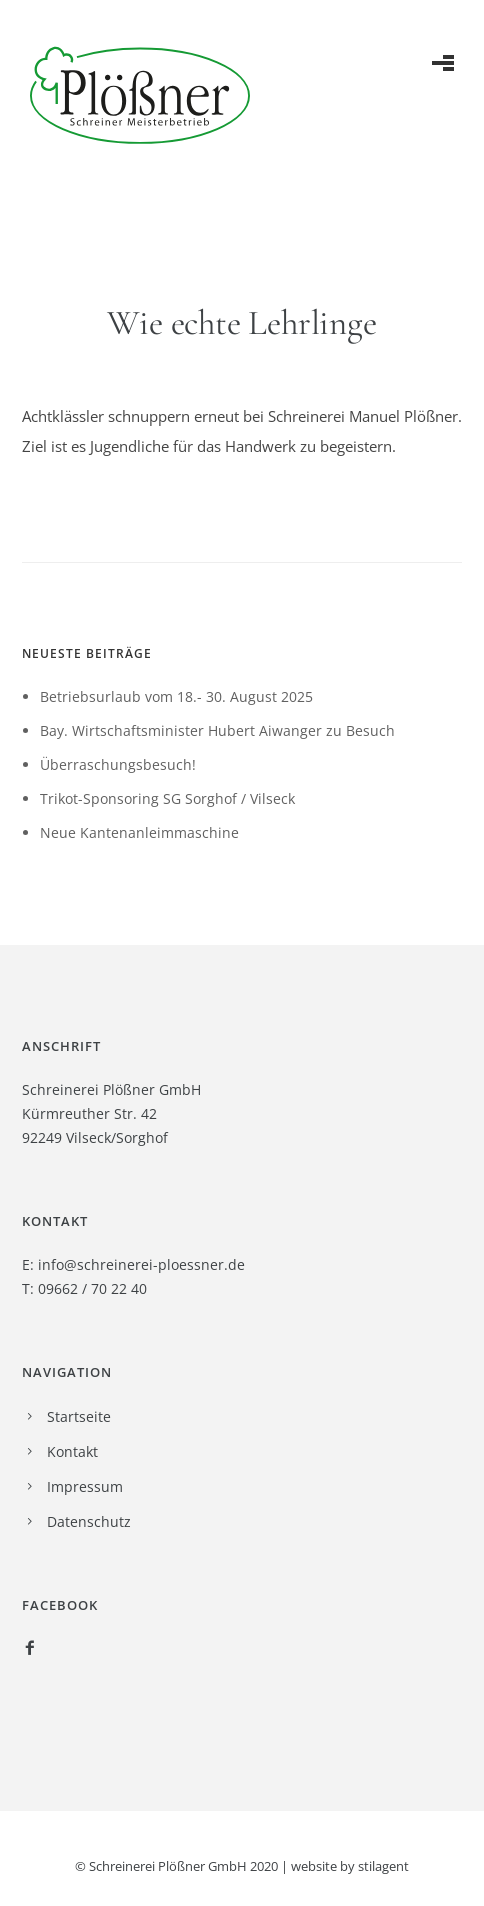  Describe the element at coordinates (217, 730) in the screenshot. I see `Bay. Wirtschaftsminister Hubert Aiwanger zu Besuch` at that location.